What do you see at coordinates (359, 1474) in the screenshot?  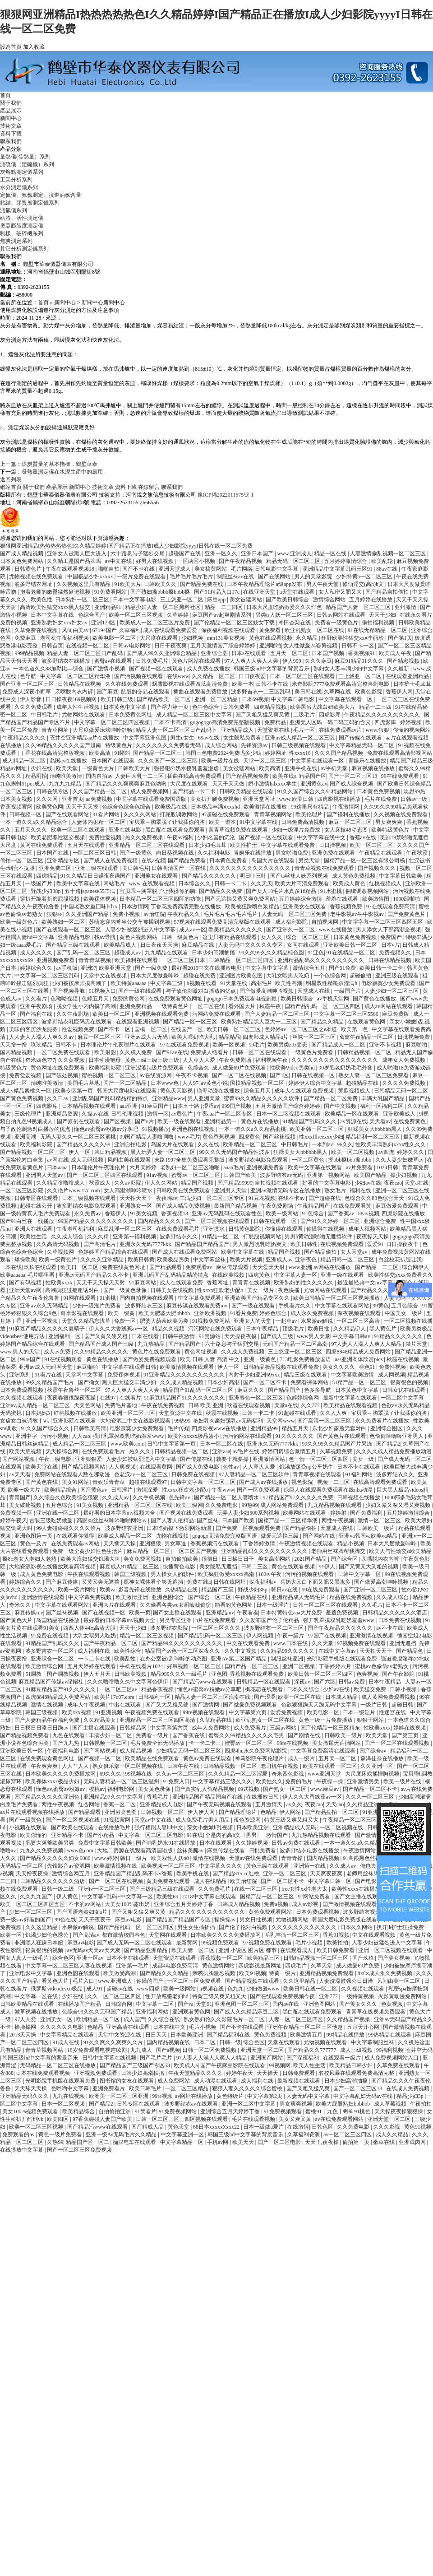 I see `91福利网站` at bounding box center [359, 1474].